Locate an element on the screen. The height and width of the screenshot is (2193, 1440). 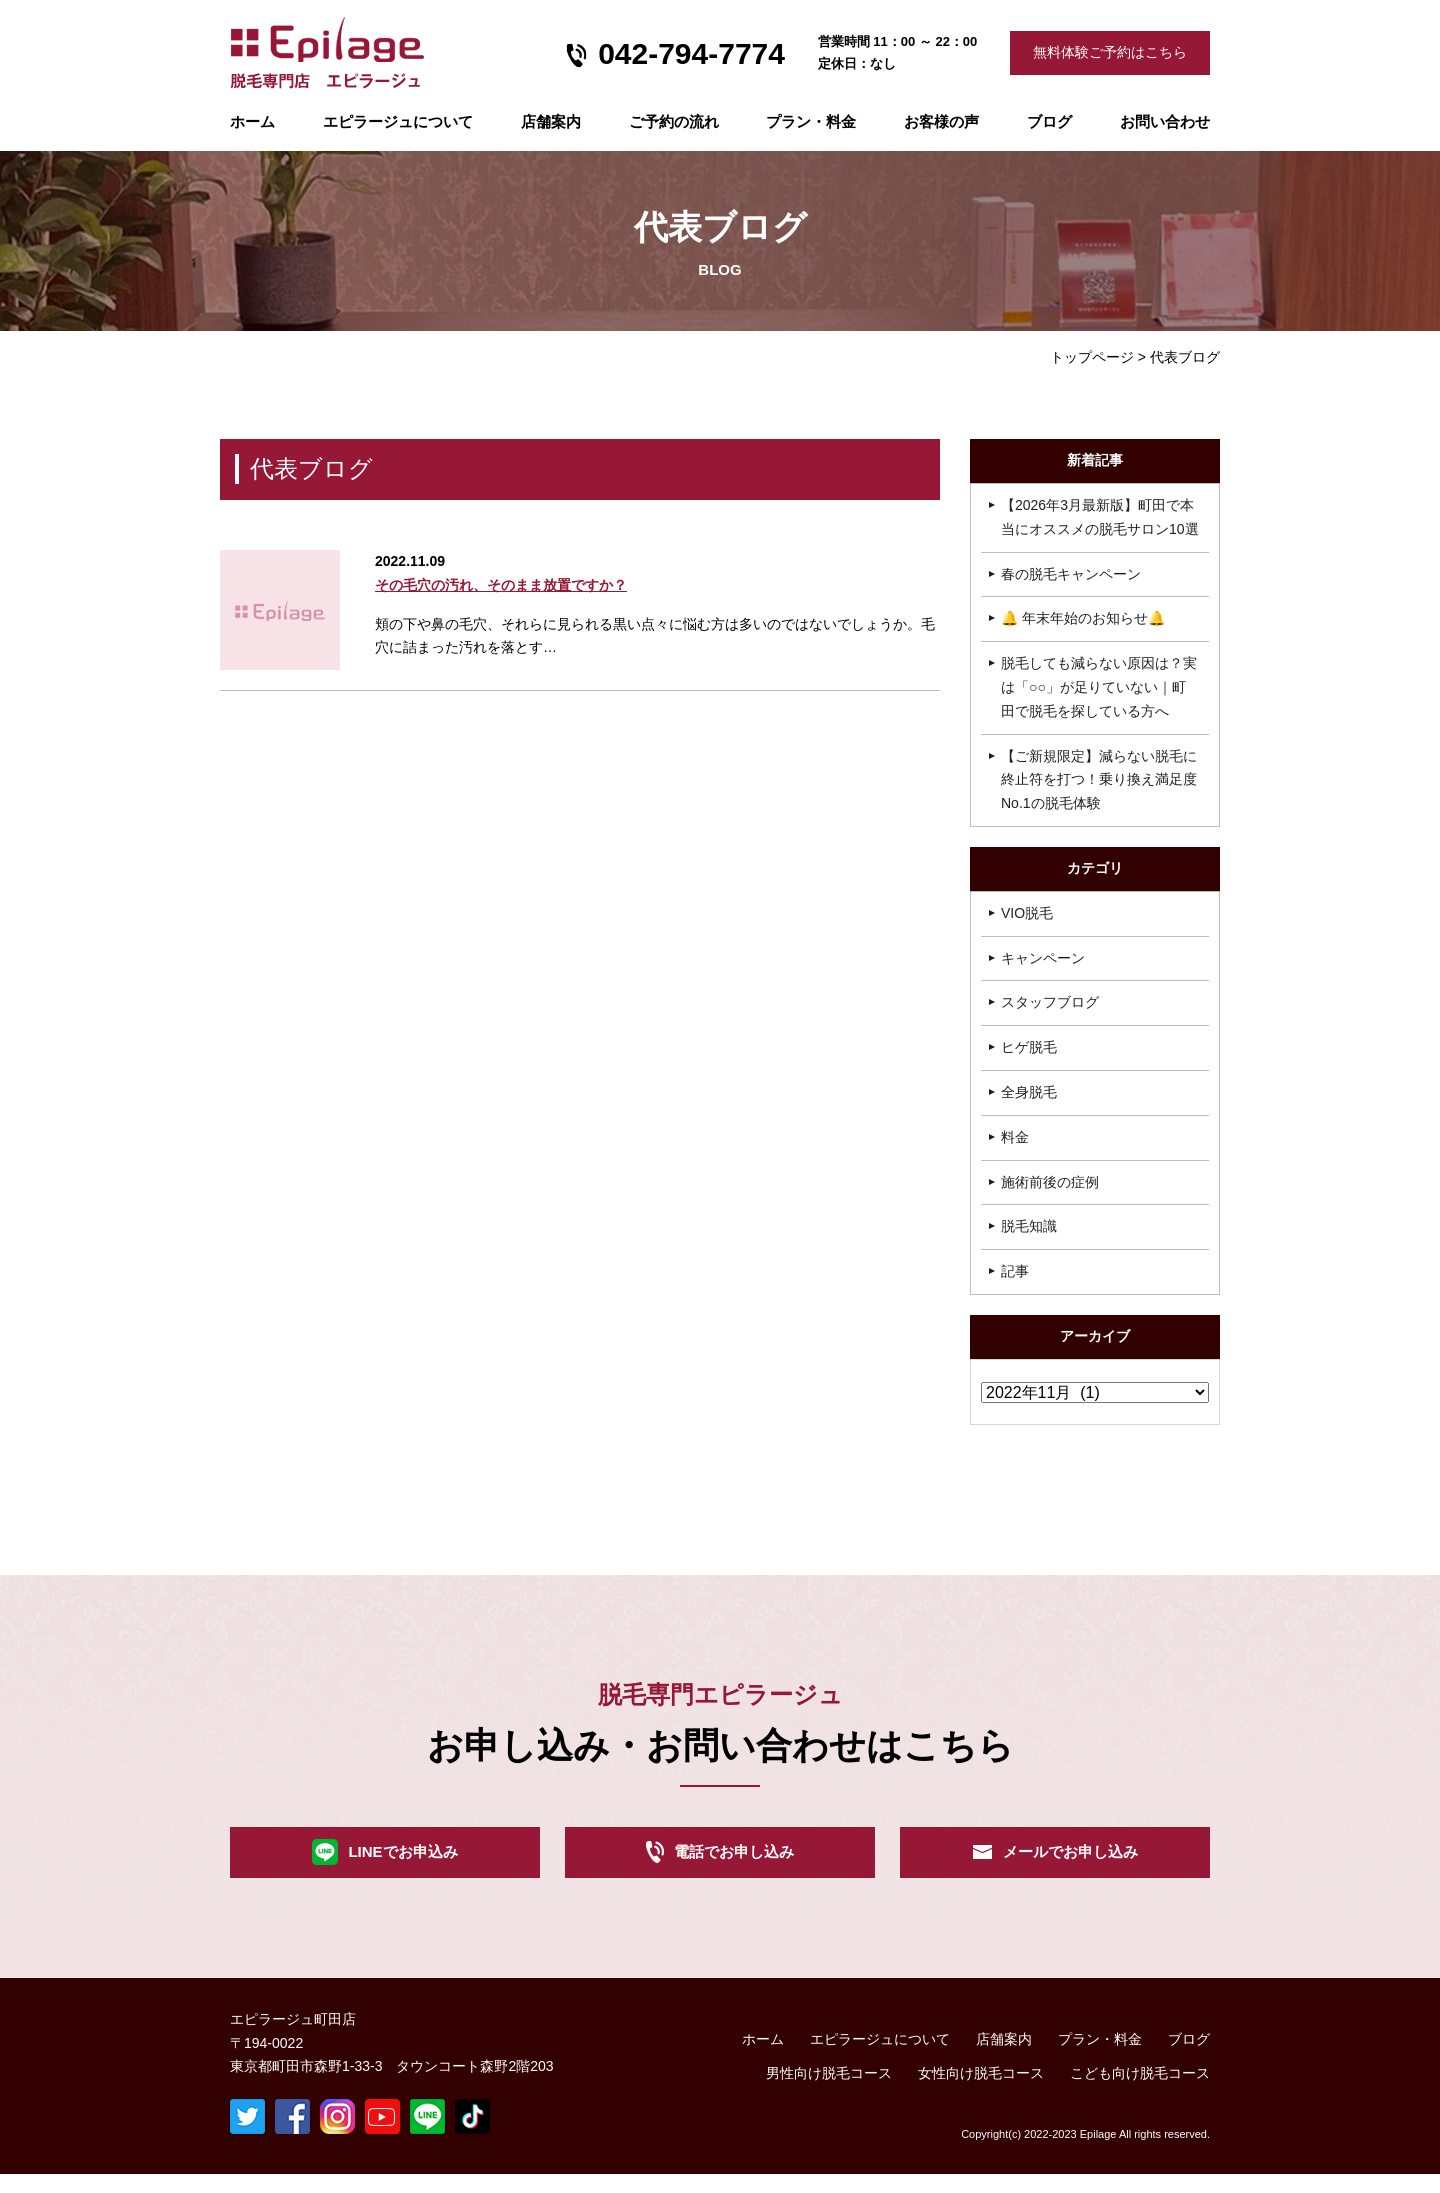
無料体験ご予約はこちら is located at coordinates (1110, 52).